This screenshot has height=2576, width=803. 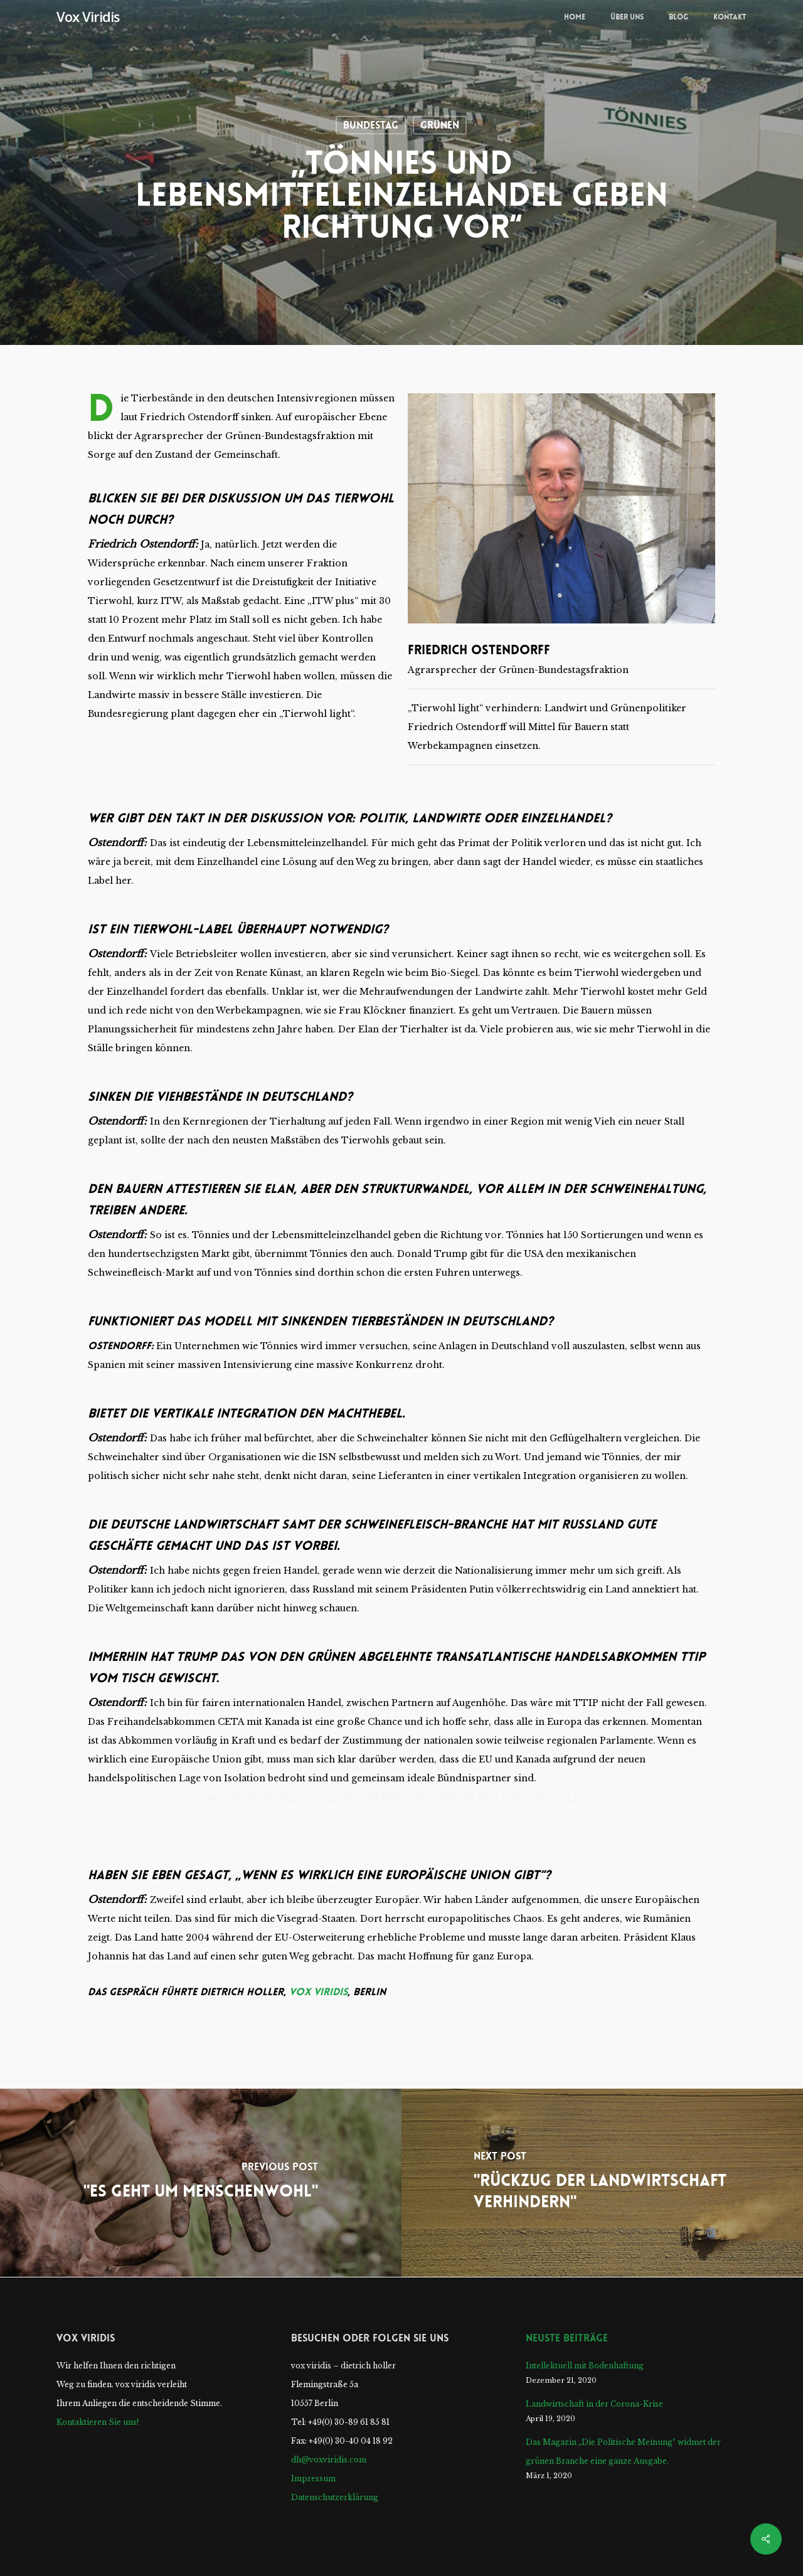 What do you see at coordinates (602, 2183) in the screenshot?
I see `["Rückzug der Landwirtschaft verhindern"]` at bounding box center [602, 2183].